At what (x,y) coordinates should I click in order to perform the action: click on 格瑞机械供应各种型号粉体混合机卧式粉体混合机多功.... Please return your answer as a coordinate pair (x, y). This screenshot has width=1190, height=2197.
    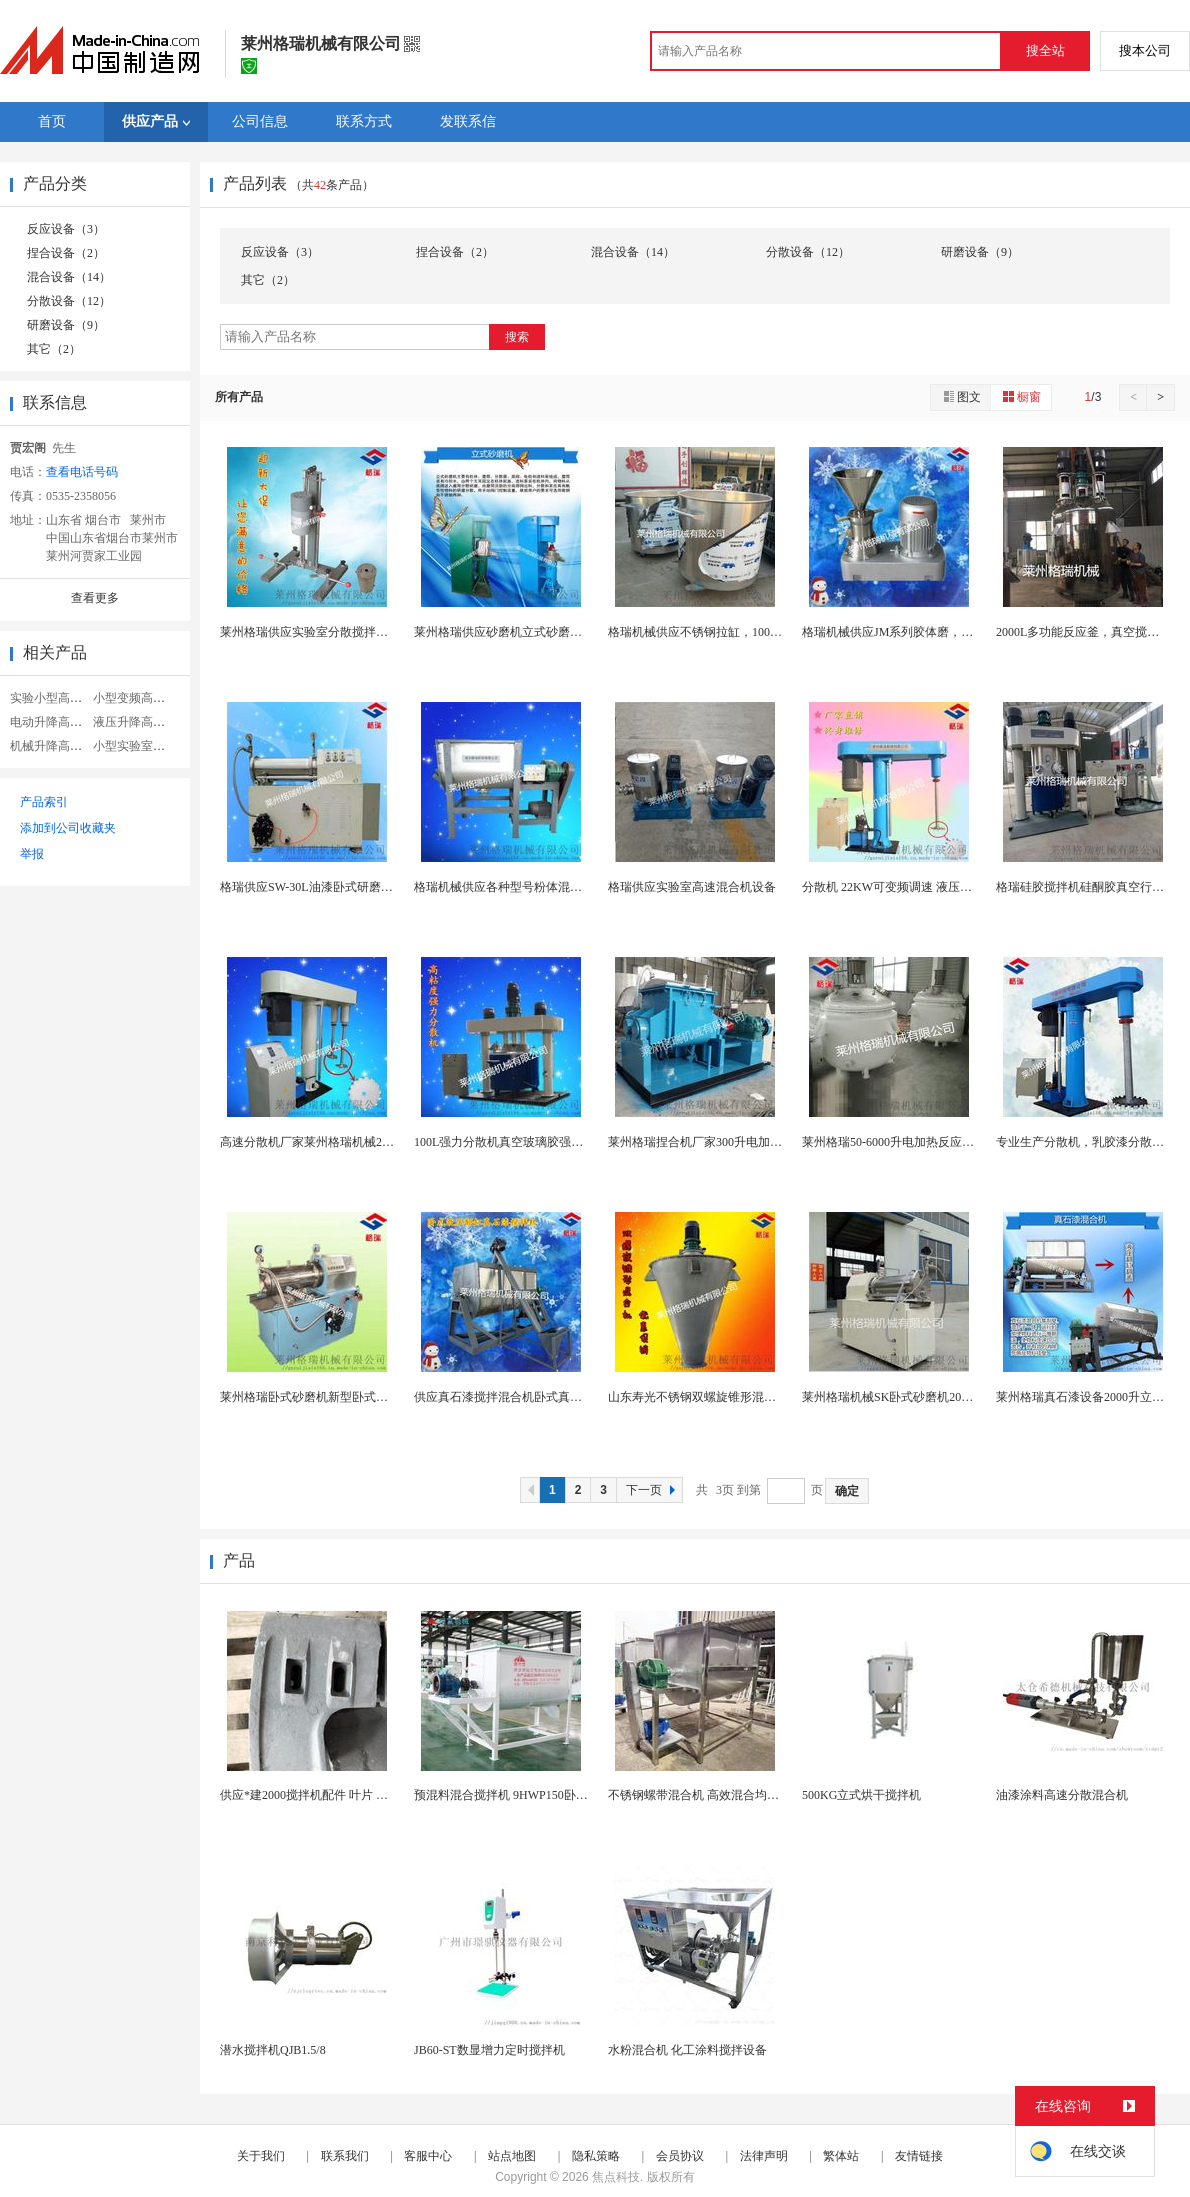
    Looking at the image, I should click on (562, 887).